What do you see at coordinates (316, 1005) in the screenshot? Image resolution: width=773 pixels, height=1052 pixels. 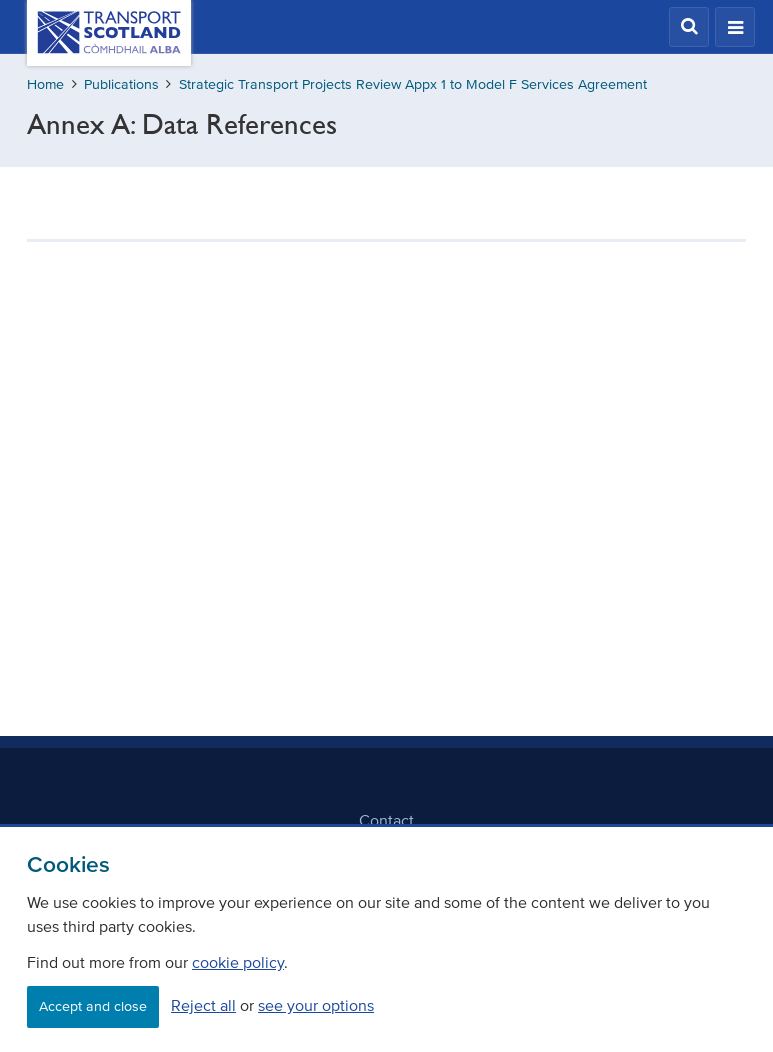 I see `see your options` at bounding box center [316, 1005].